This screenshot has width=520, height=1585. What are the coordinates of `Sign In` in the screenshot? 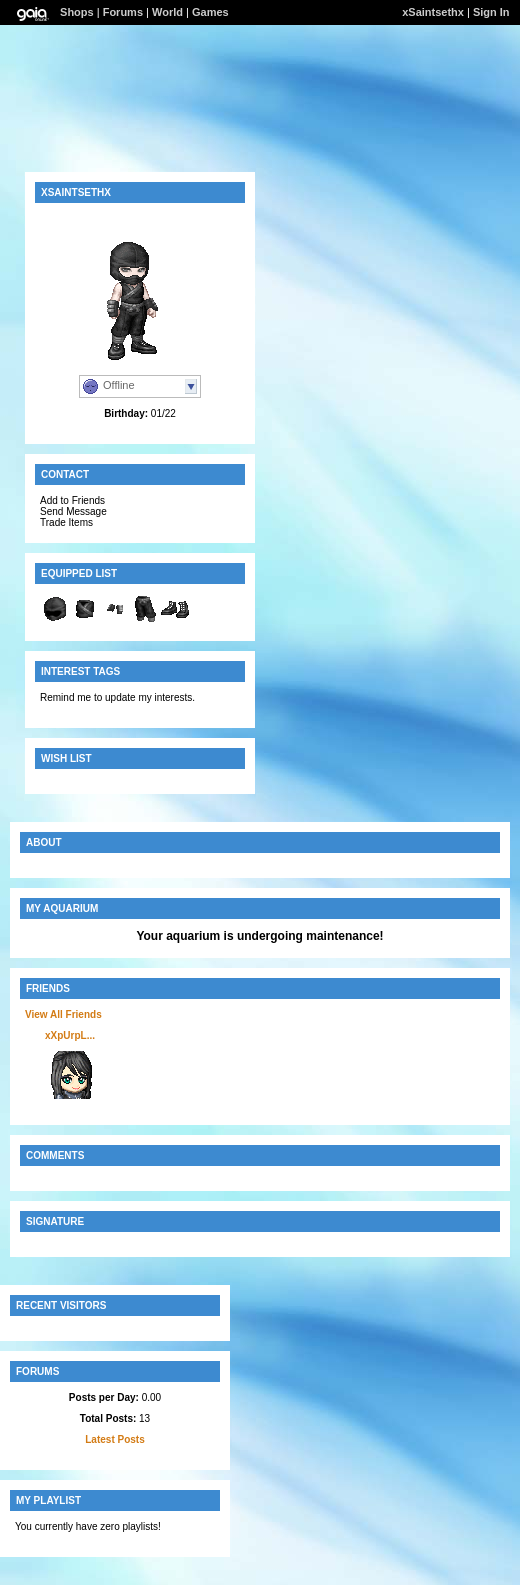 It's located at (491, 12).